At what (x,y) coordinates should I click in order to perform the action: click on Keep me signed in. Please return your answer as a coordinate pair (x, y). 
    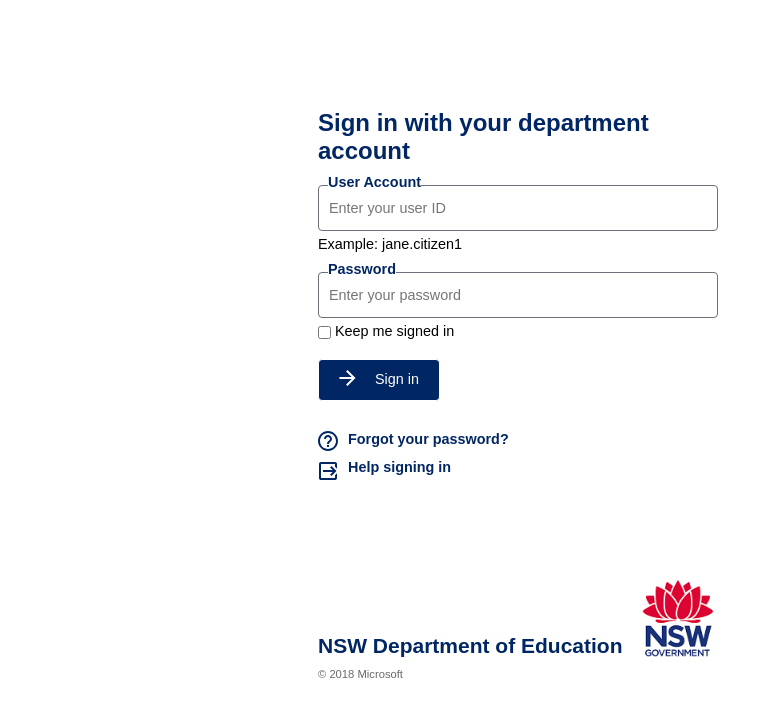
    Looking at the image, I should click on (394, 331).